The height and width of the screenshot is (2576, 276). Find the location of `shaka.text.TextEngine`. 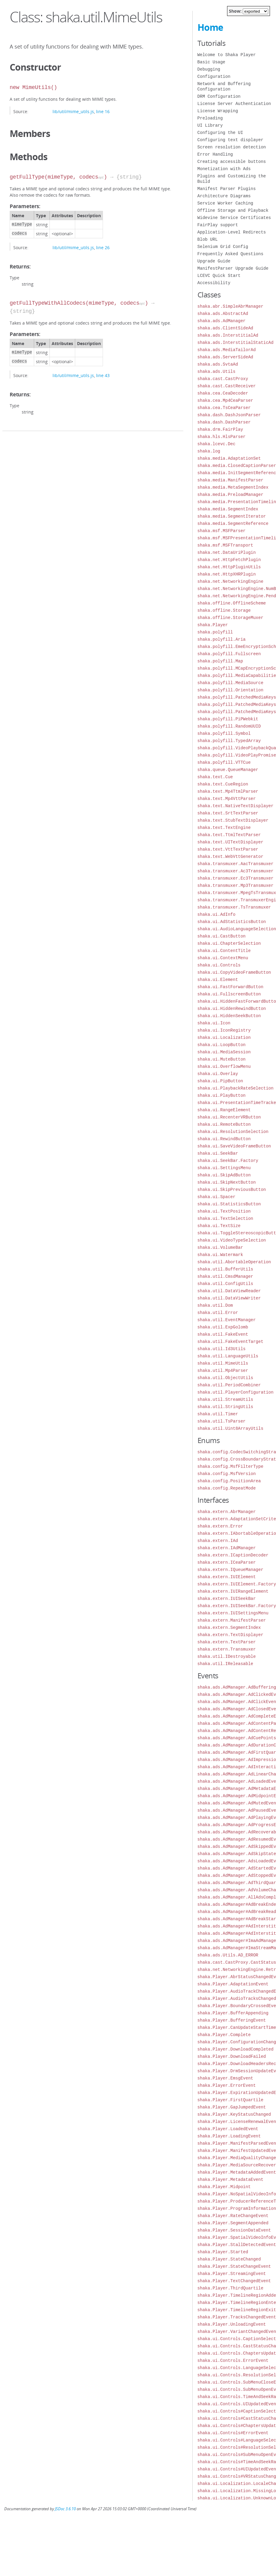

shaka.text.TextEngine is located at coordinates (224, 827).